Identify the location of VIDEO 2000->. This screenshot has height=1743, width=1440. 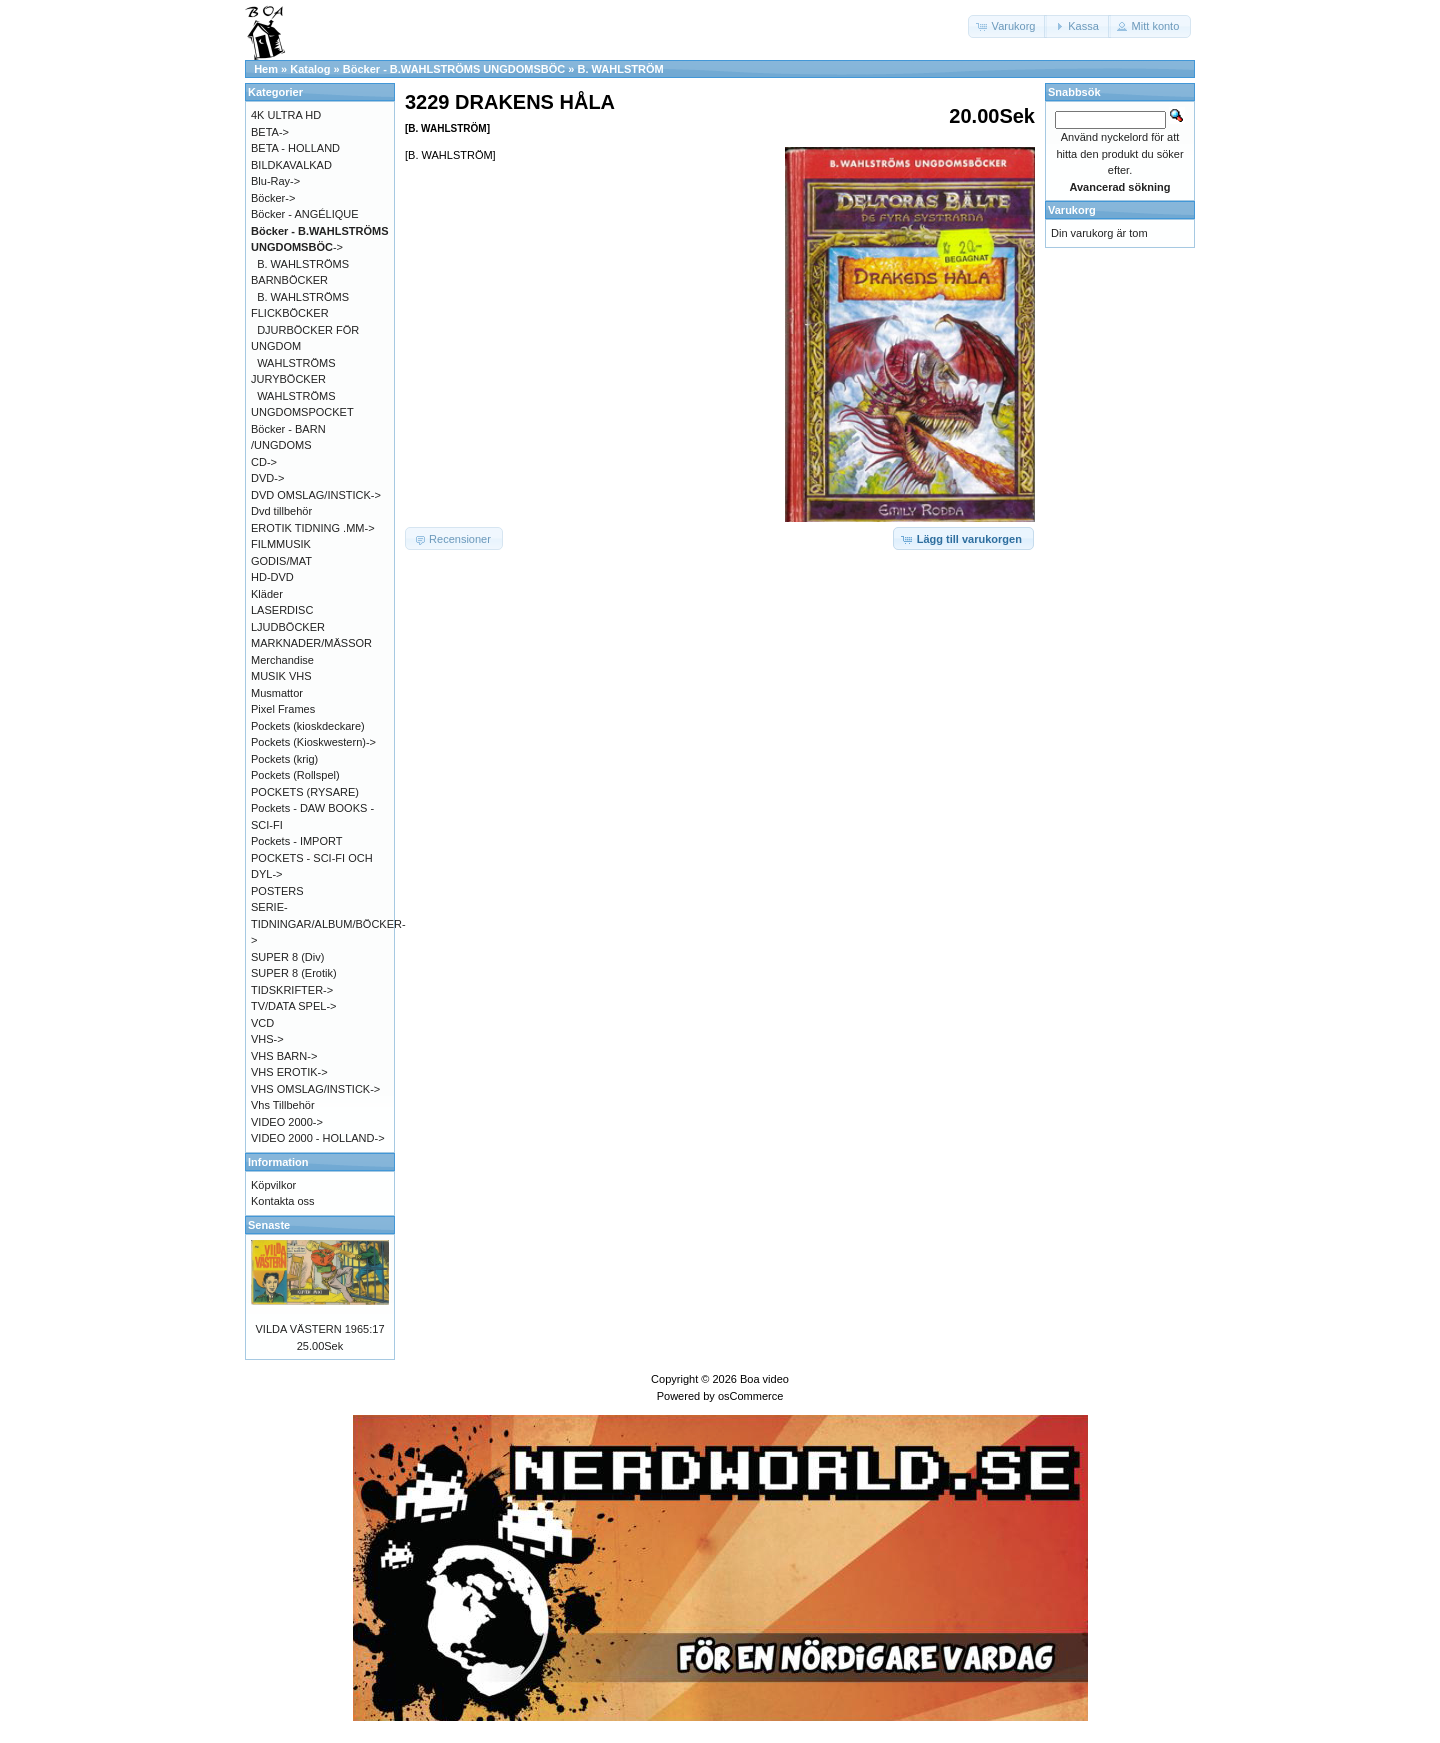
(287, 1122).